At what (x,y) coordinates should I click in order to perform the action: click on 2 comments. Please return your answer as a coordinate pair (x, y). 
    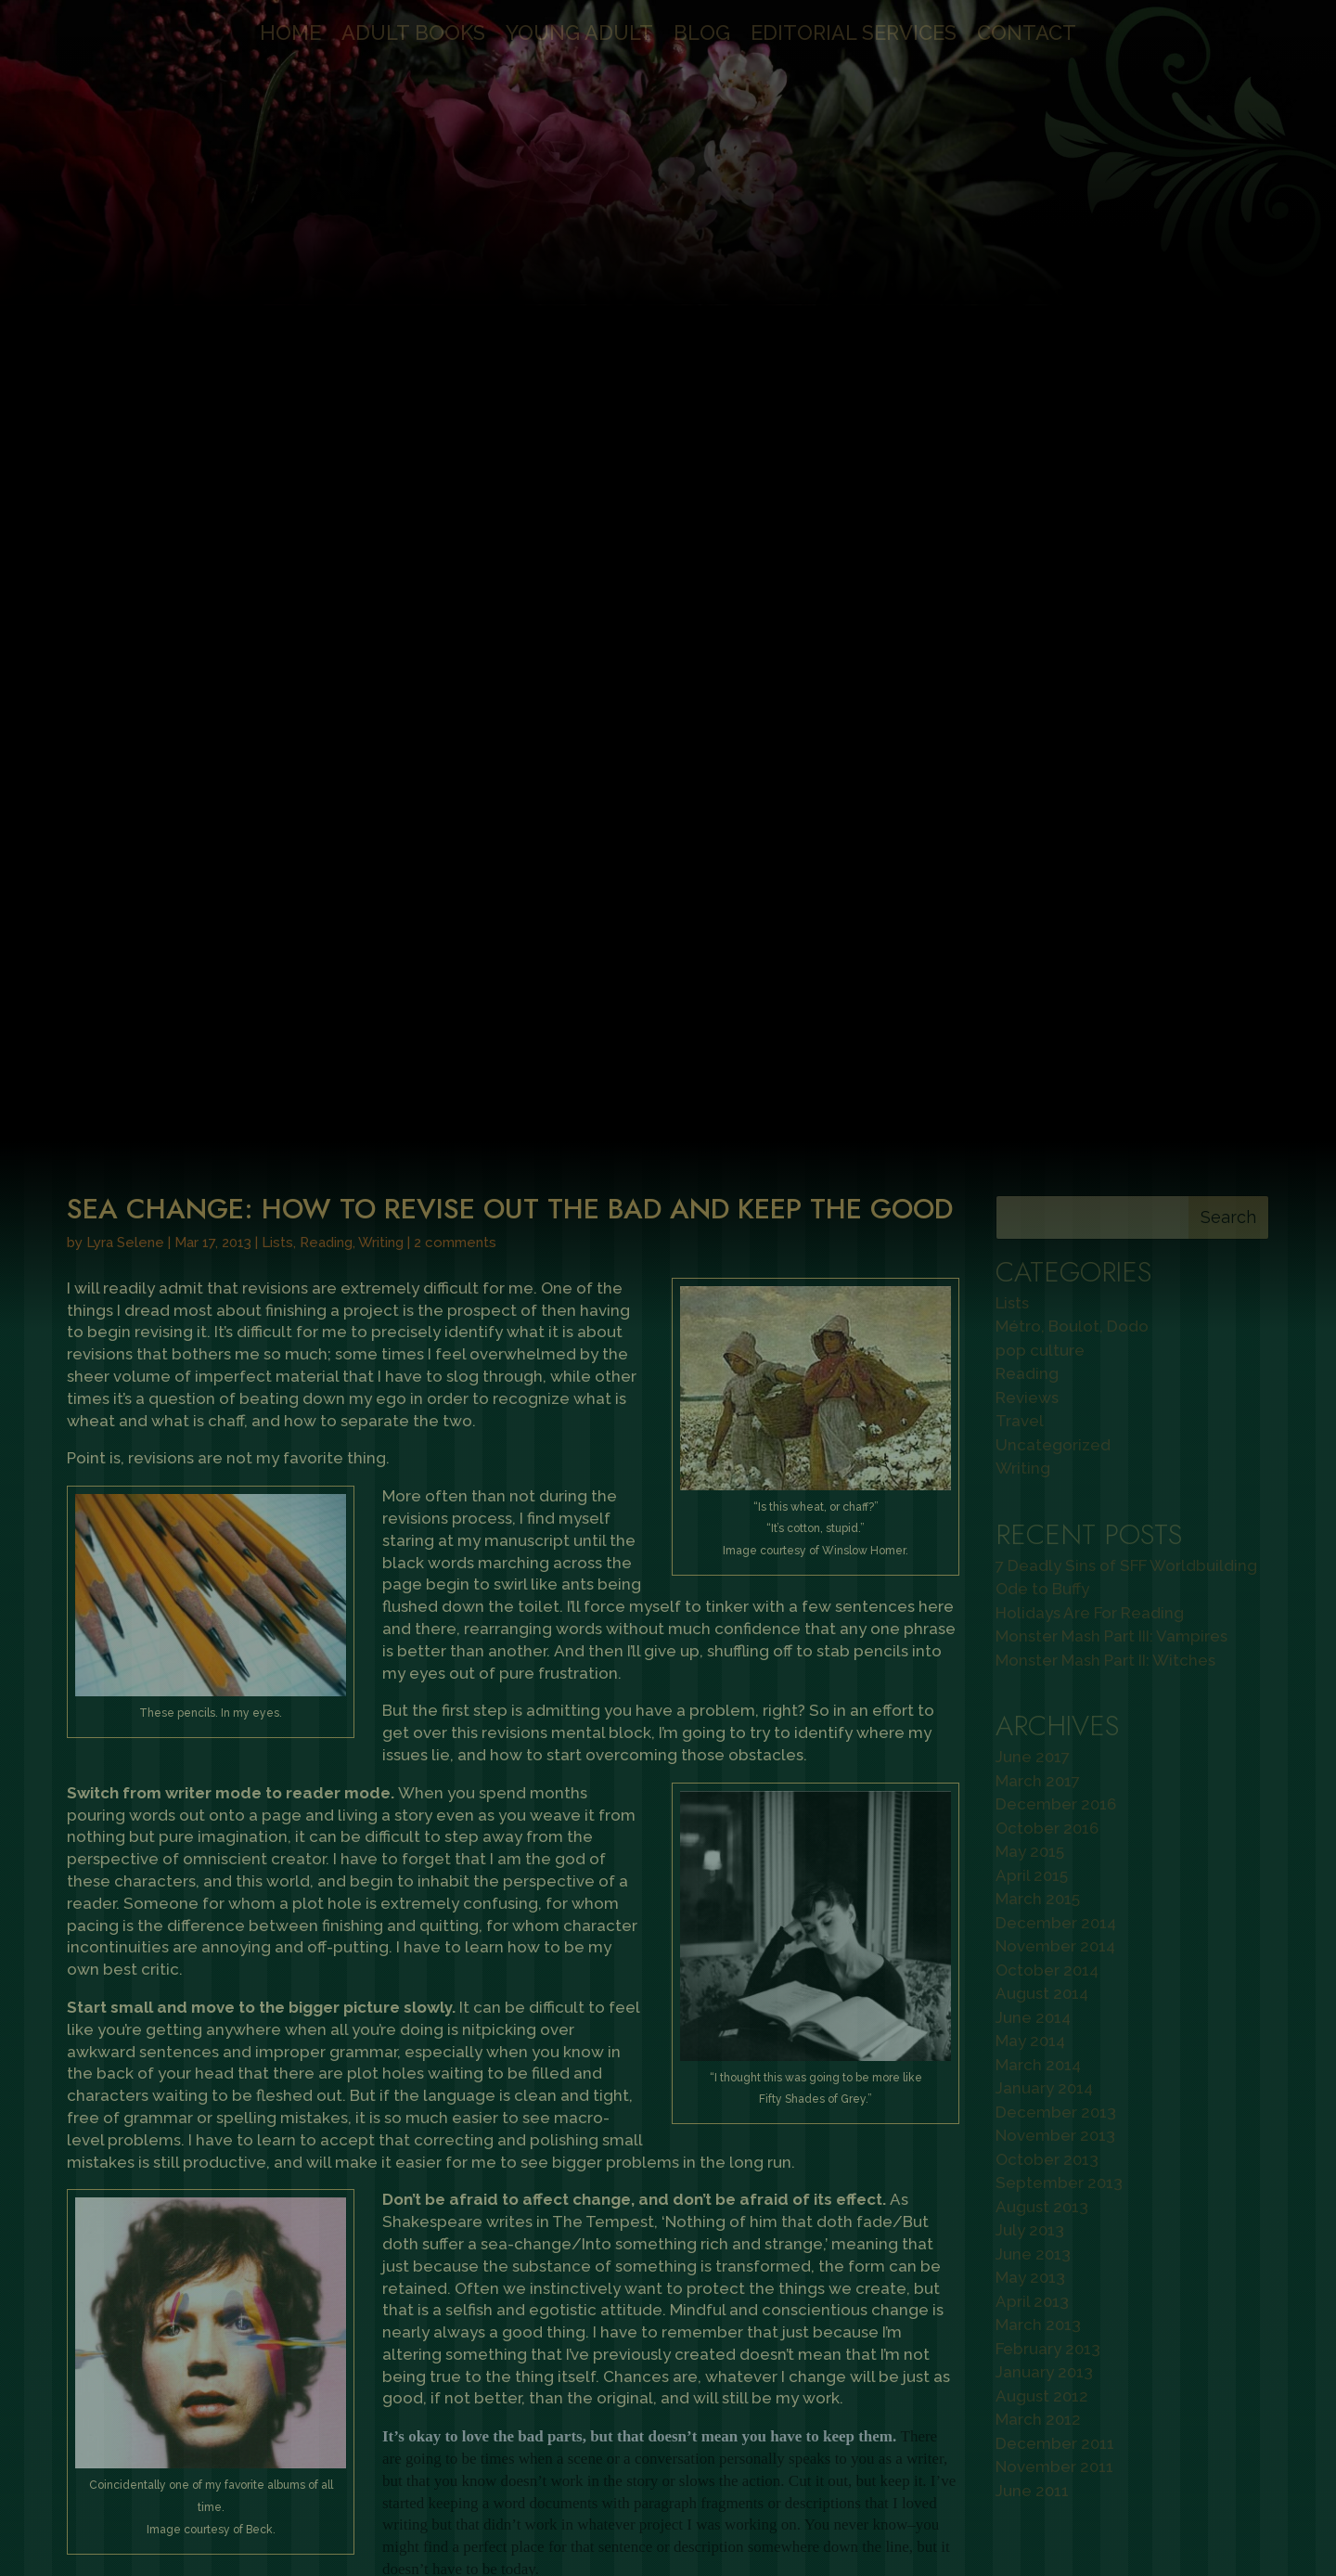
    Looking at the image, I should click on (455, 405).